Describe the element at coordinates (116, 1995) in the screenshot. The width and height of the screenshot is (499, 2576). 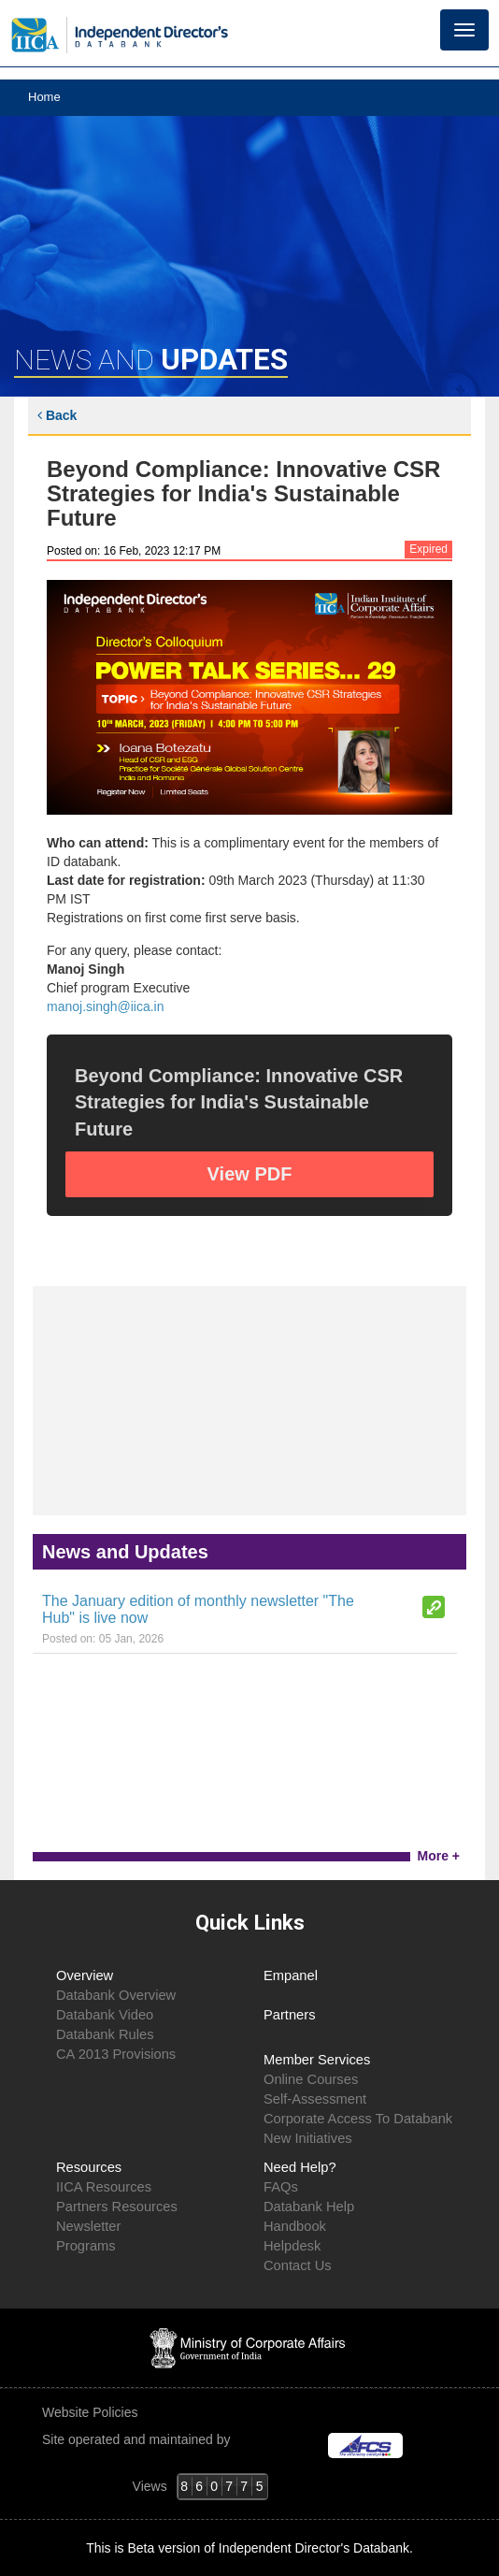
I see `Databank Overview` at that location.